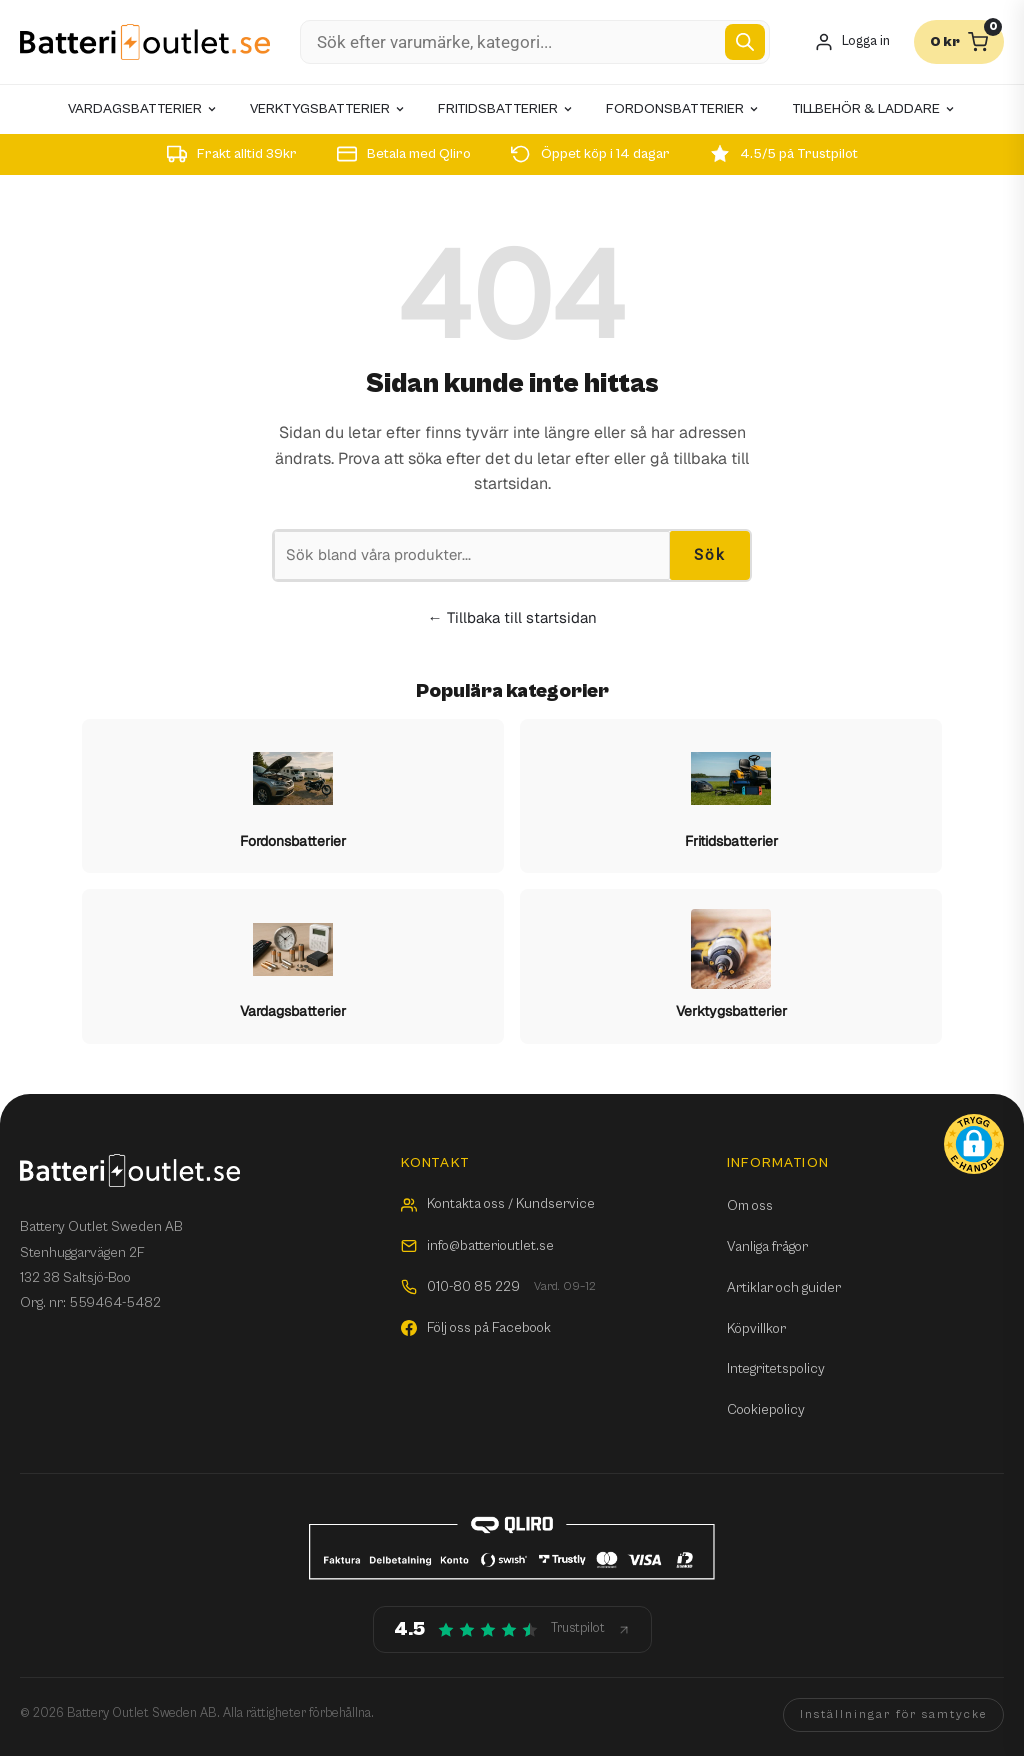 The image size is (1024, 1756). I want to click on Fritidsbatterier [menuitem], so click(506, 109).